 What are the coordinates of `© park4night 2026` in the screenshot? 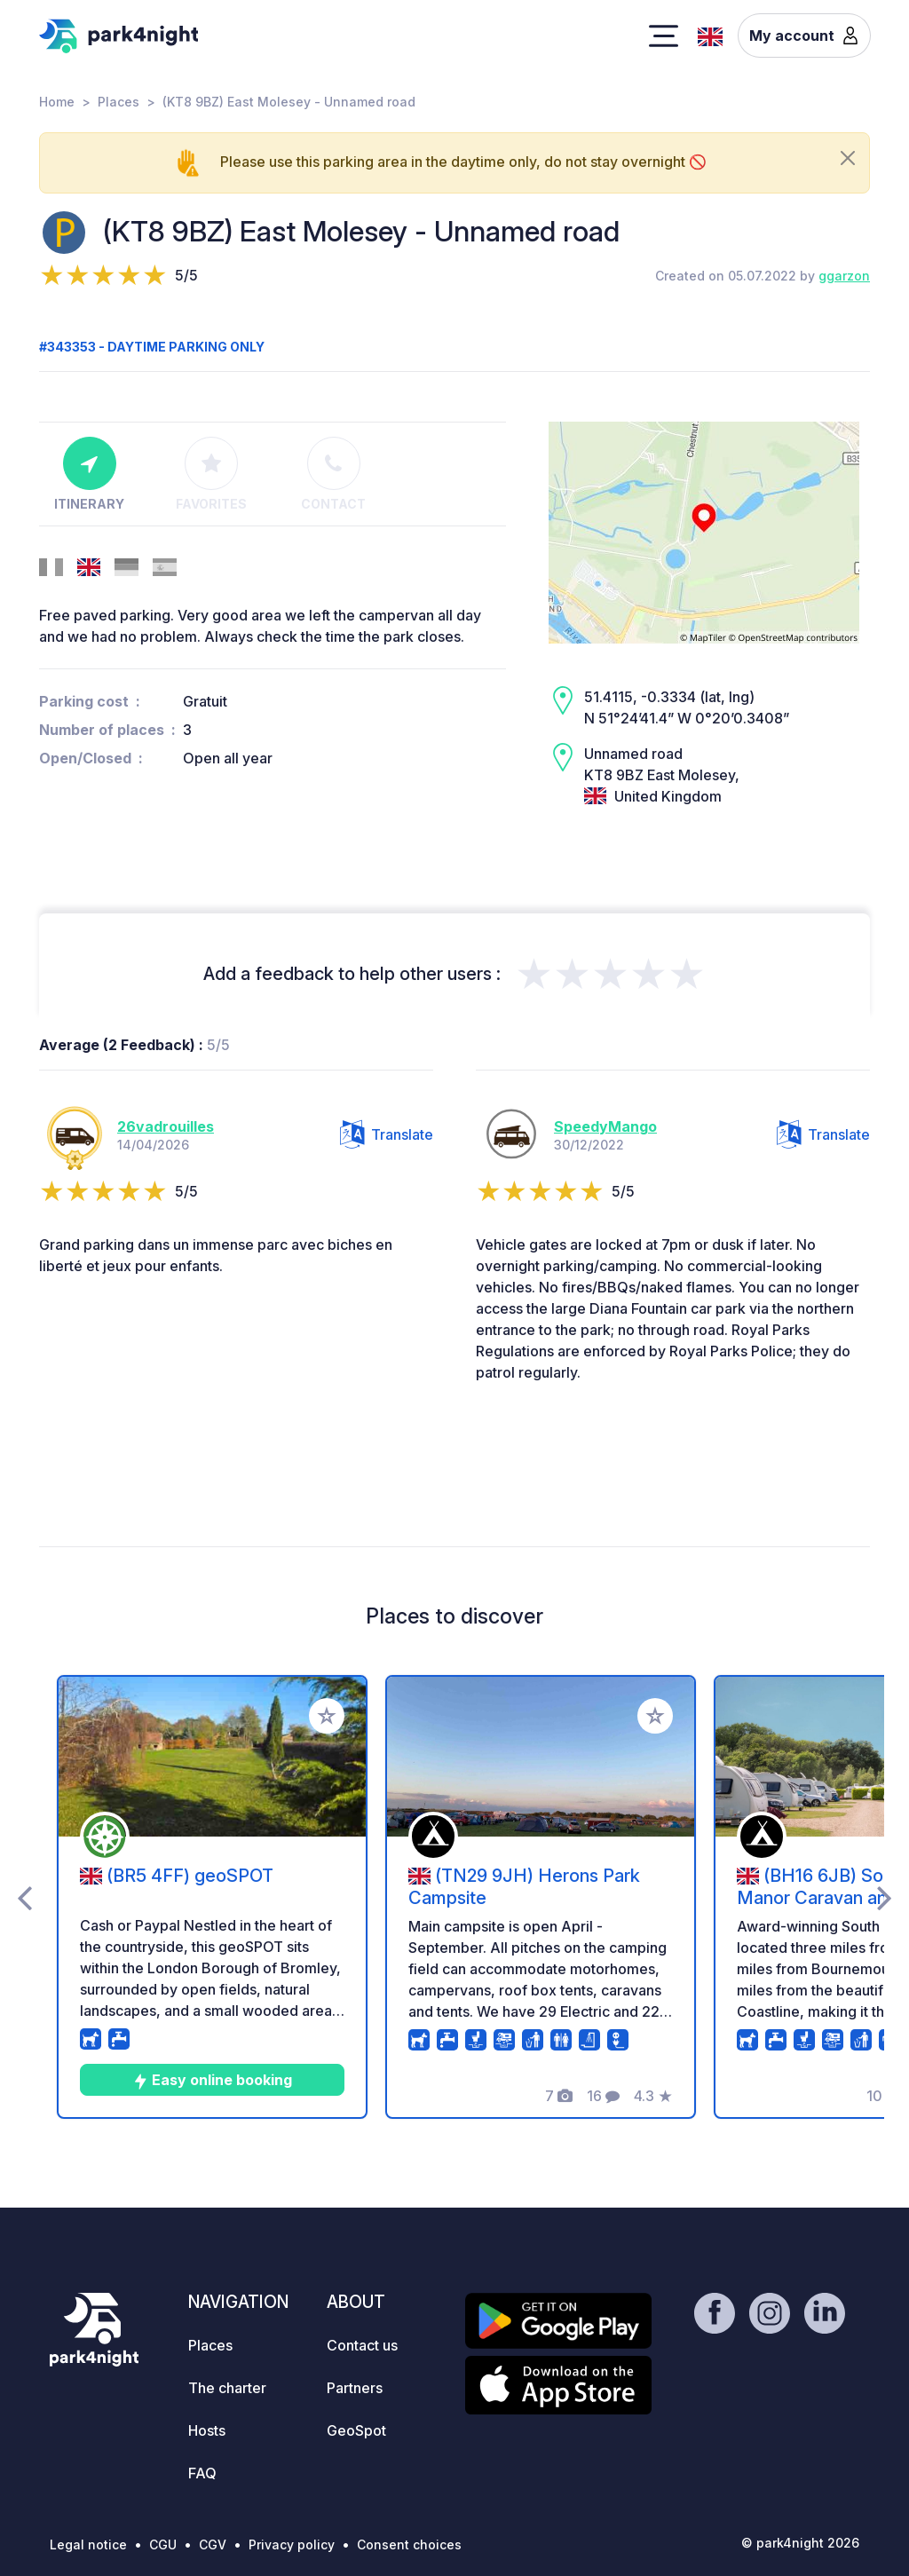 It's located at (800, 2542).